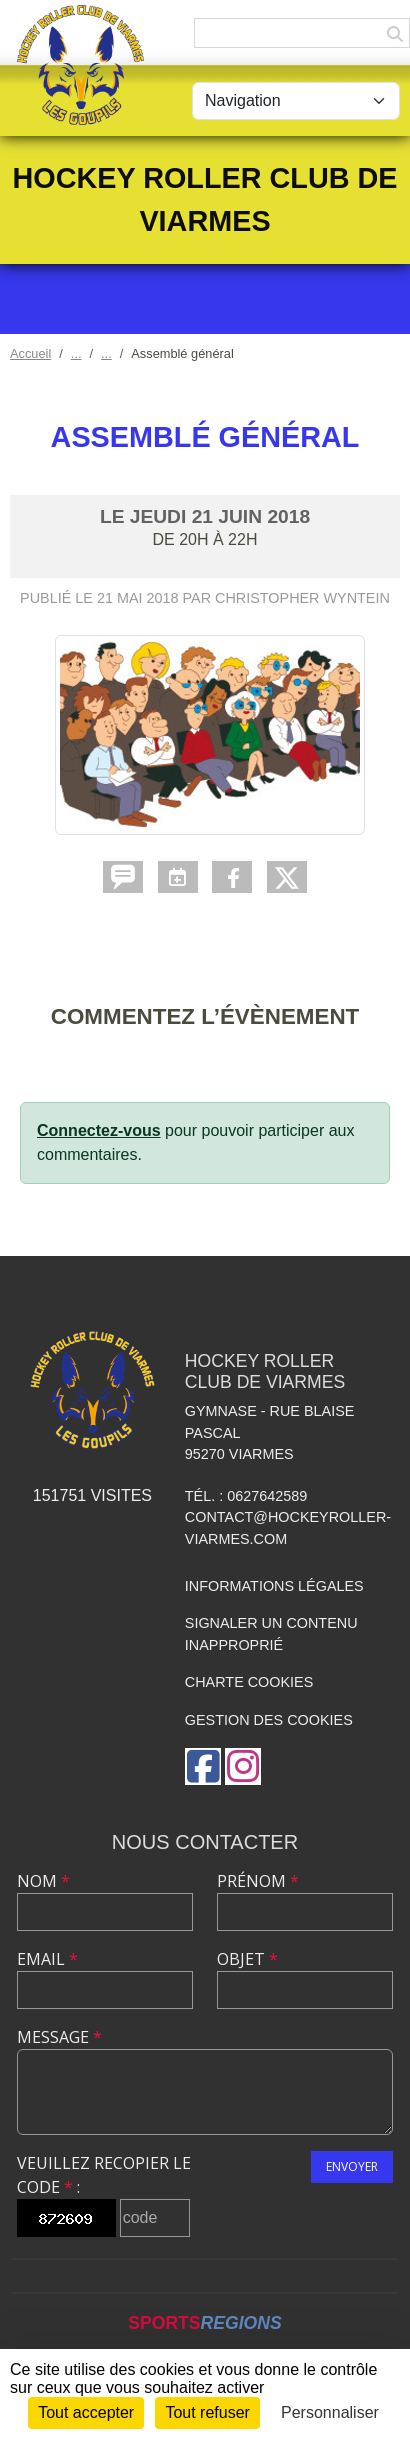 This screenshot has height=2439, width=410. What do you see at coordinates (258, 1881) in the screenshot?
I see `Prénom` at bounding box center [258, 1881].